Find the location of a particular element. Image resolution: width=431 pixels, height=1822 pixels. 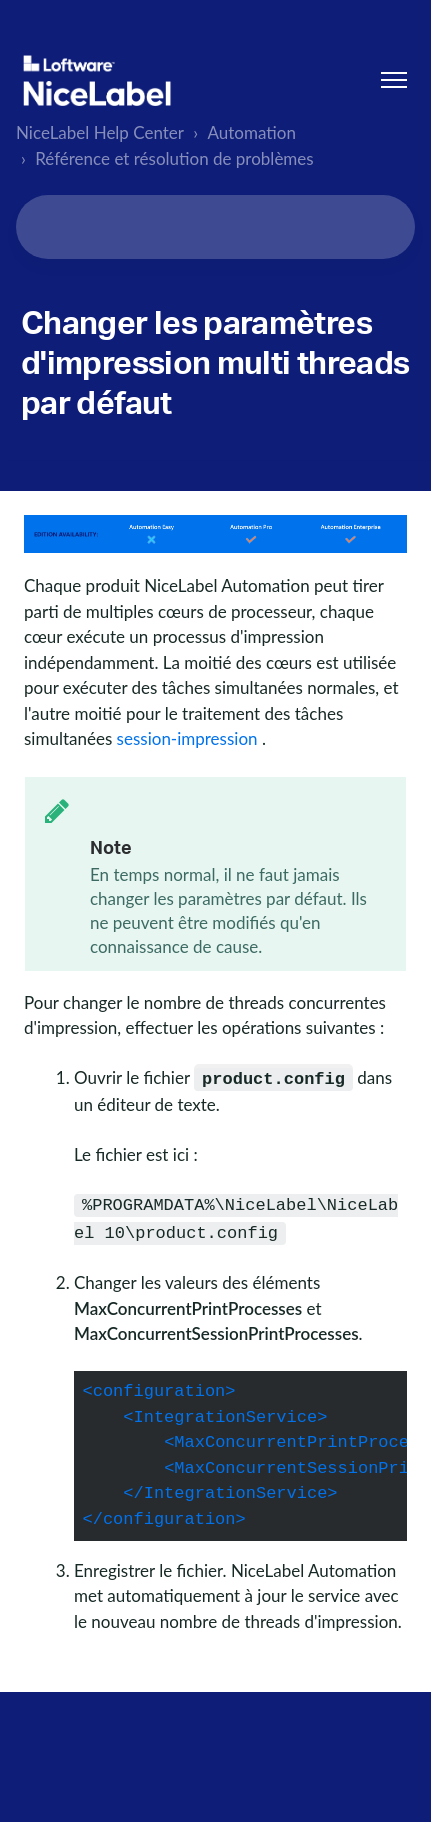

Automation is located at coordinates (252, 132).